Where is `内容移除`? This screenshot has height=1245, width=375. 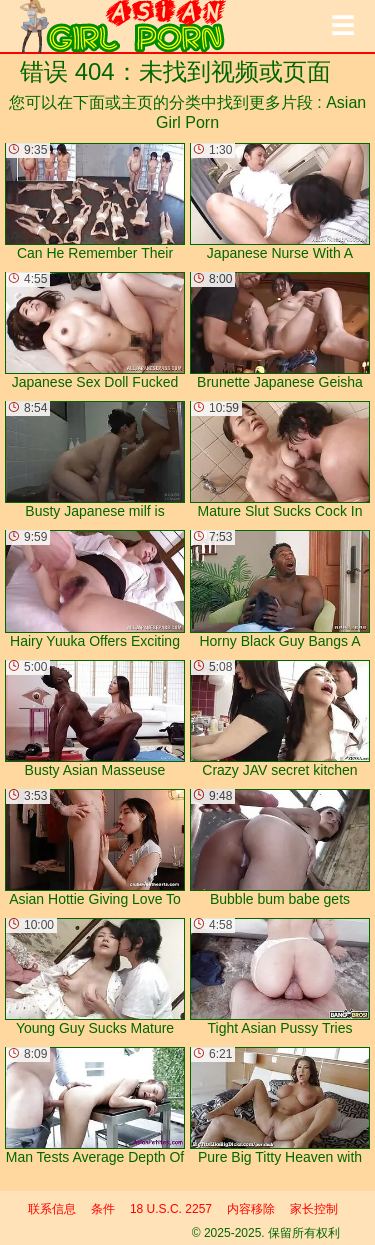
内容移除 is located at coordinates (251, 1209).